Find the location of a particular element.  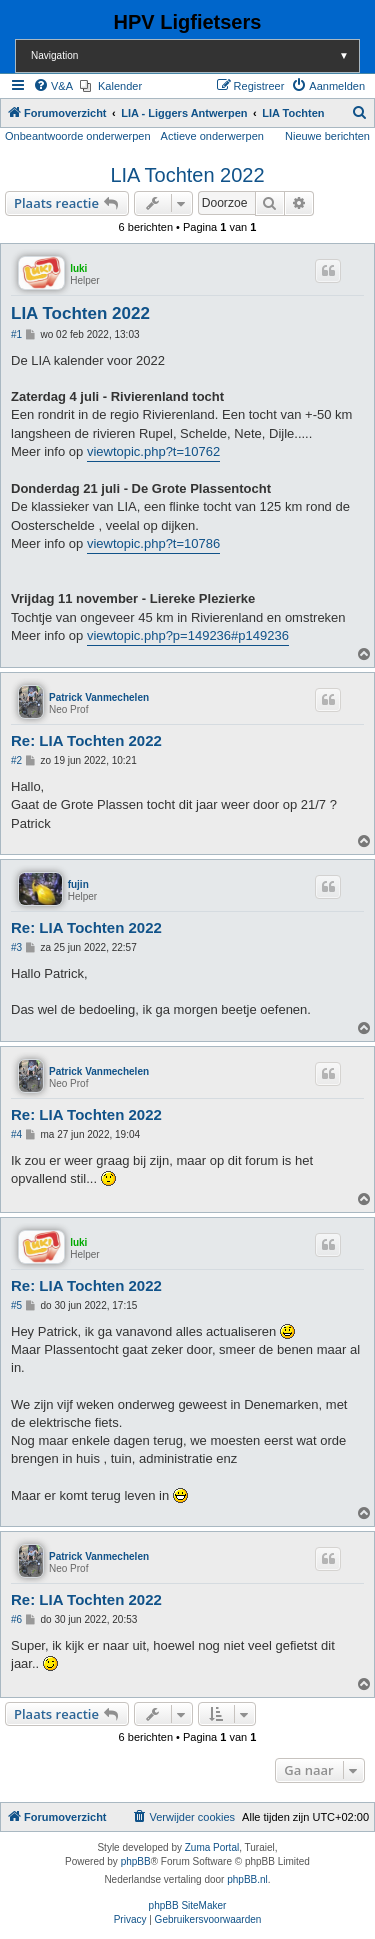

viewtopic.php?t=10786 is located at coordinates (153, 543).